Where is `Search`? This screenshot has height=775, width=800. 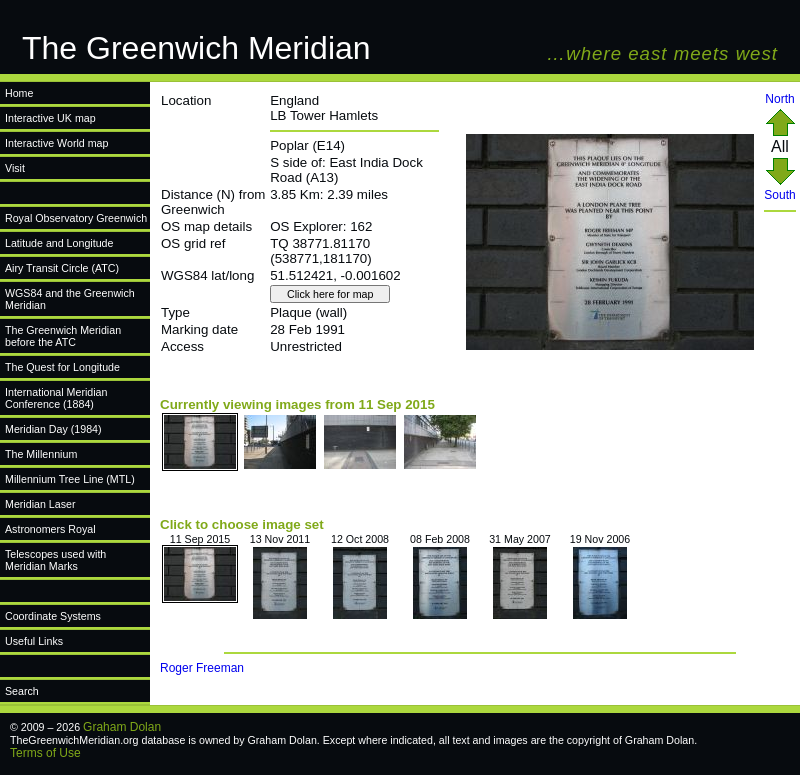 Search is located at coordinates (22, 691).